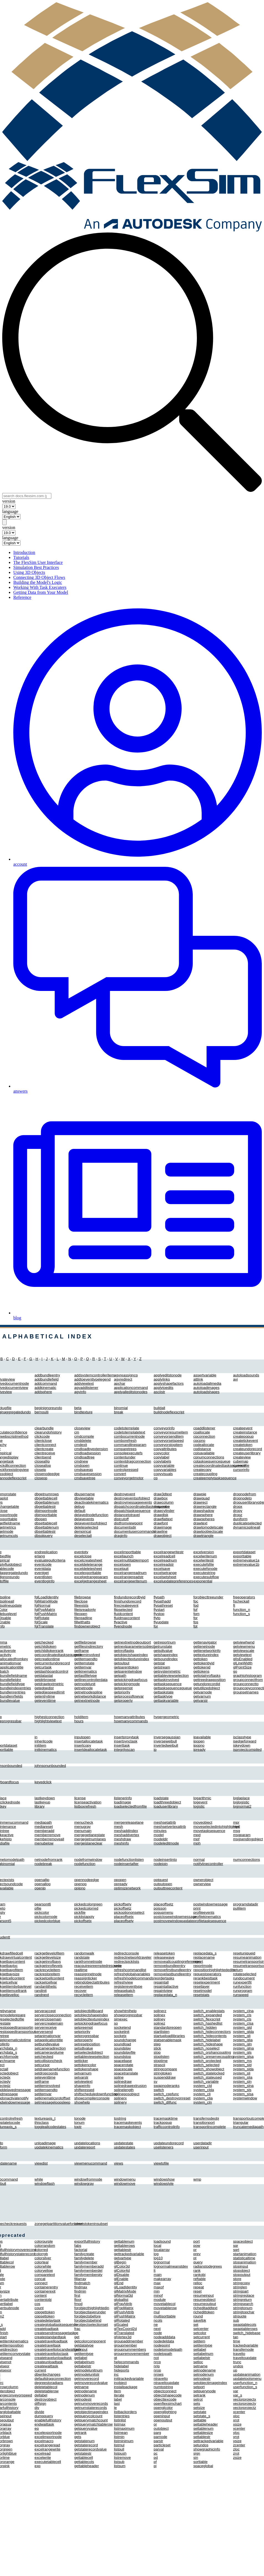  What do you see at coordinates (59, 2224) in the screenshot?
I see `zonegetpartitionvaluefortoken` at bounding box center [59, 2224].